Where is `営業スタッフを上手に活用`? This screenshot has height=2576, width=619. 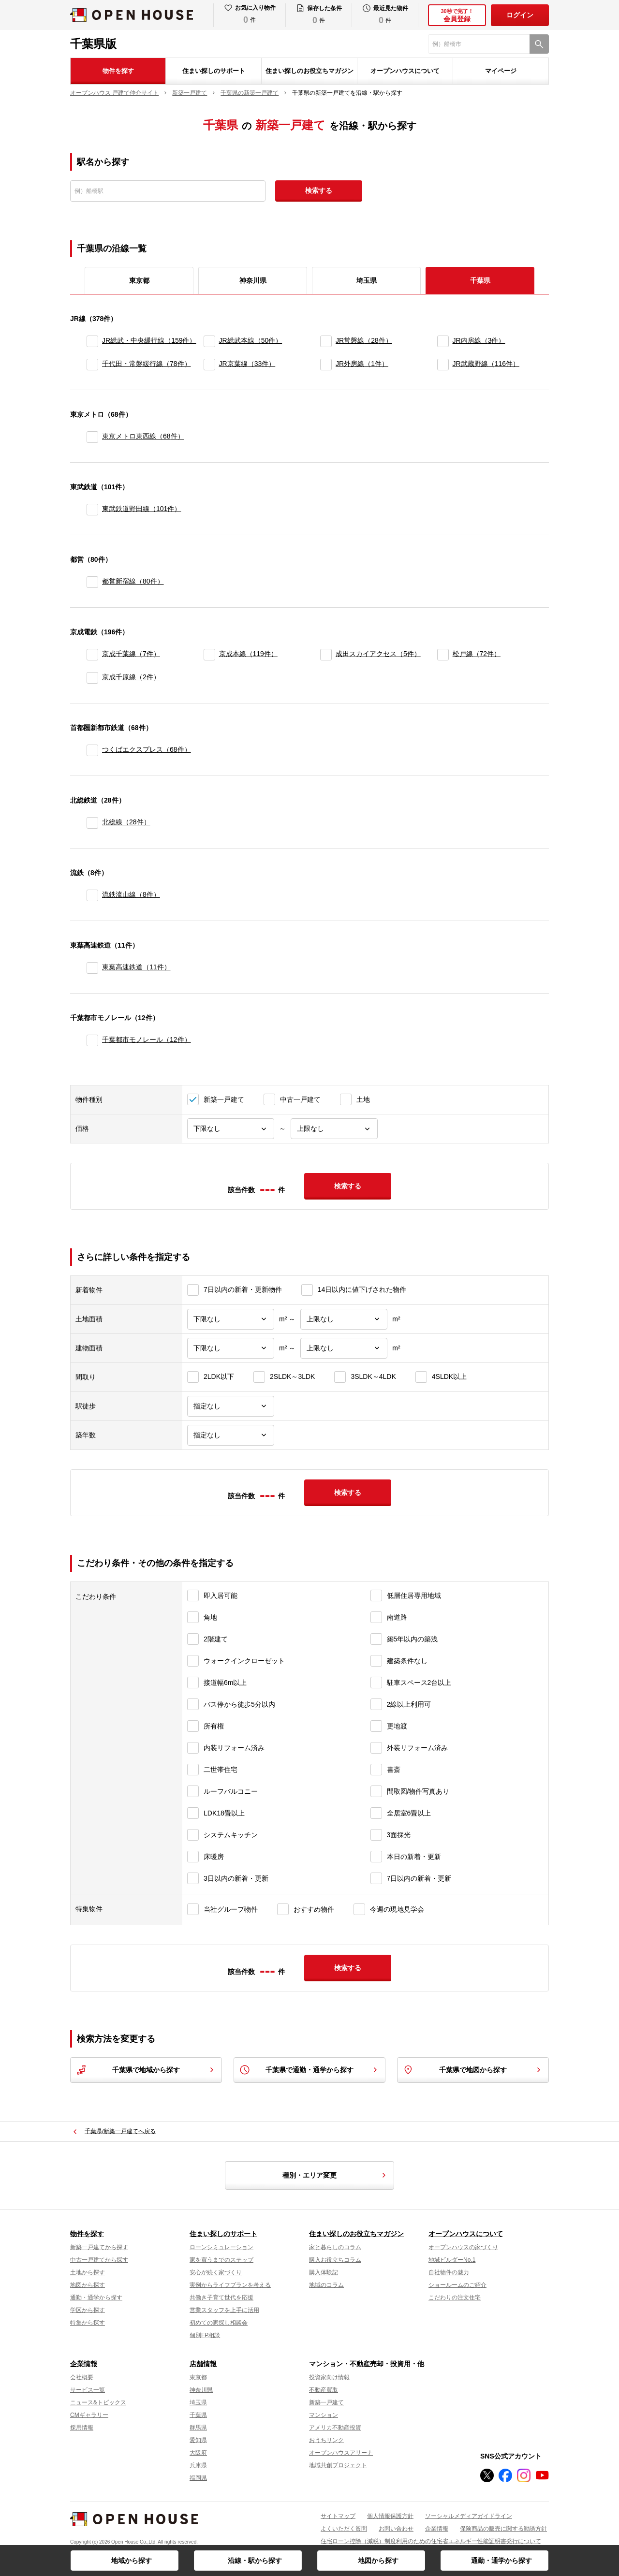
営業スタッフを上手に活用 is located at coordinates (224, 2310).